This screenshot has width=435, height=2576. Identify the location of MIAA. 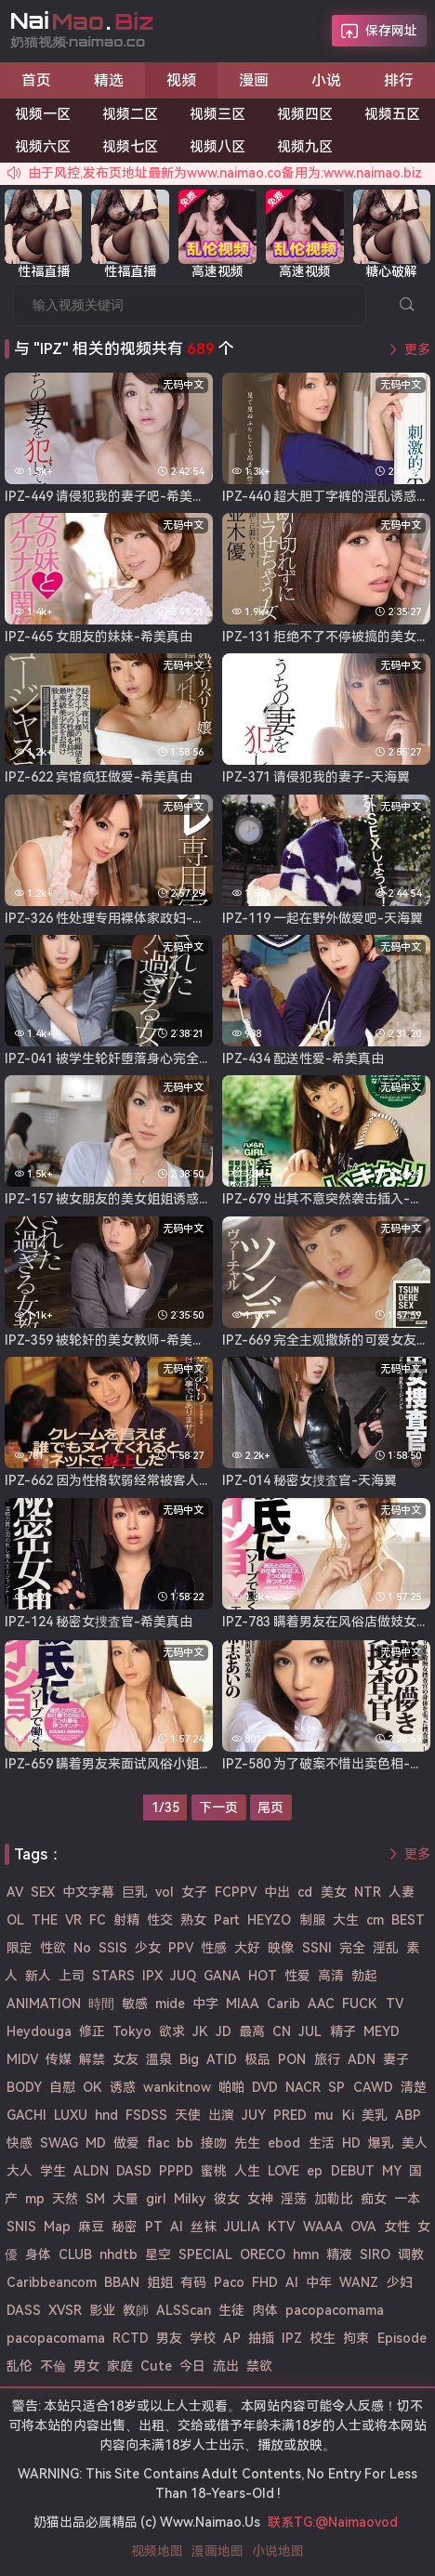
(242, 2003).